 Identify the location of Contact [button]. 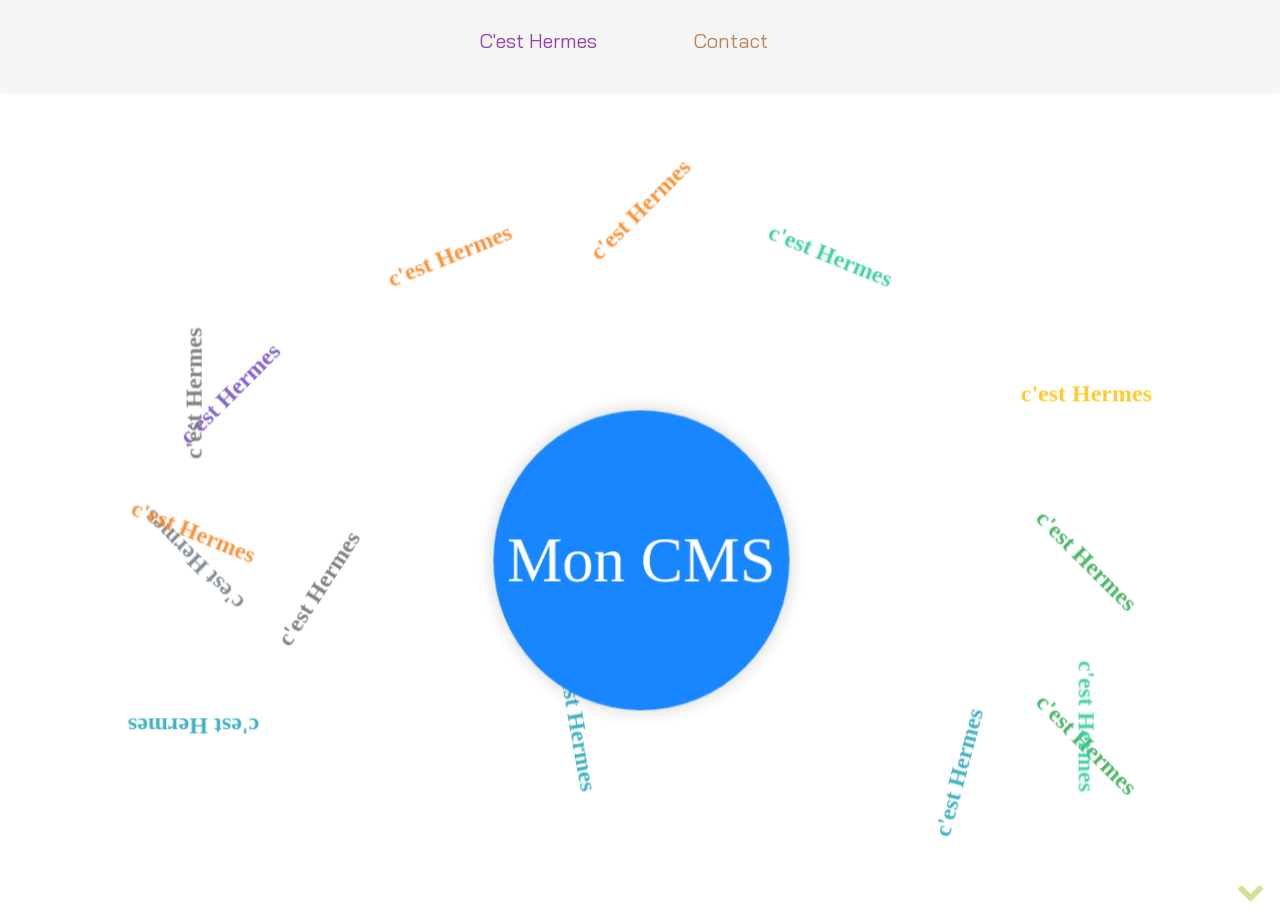
(730, 41).